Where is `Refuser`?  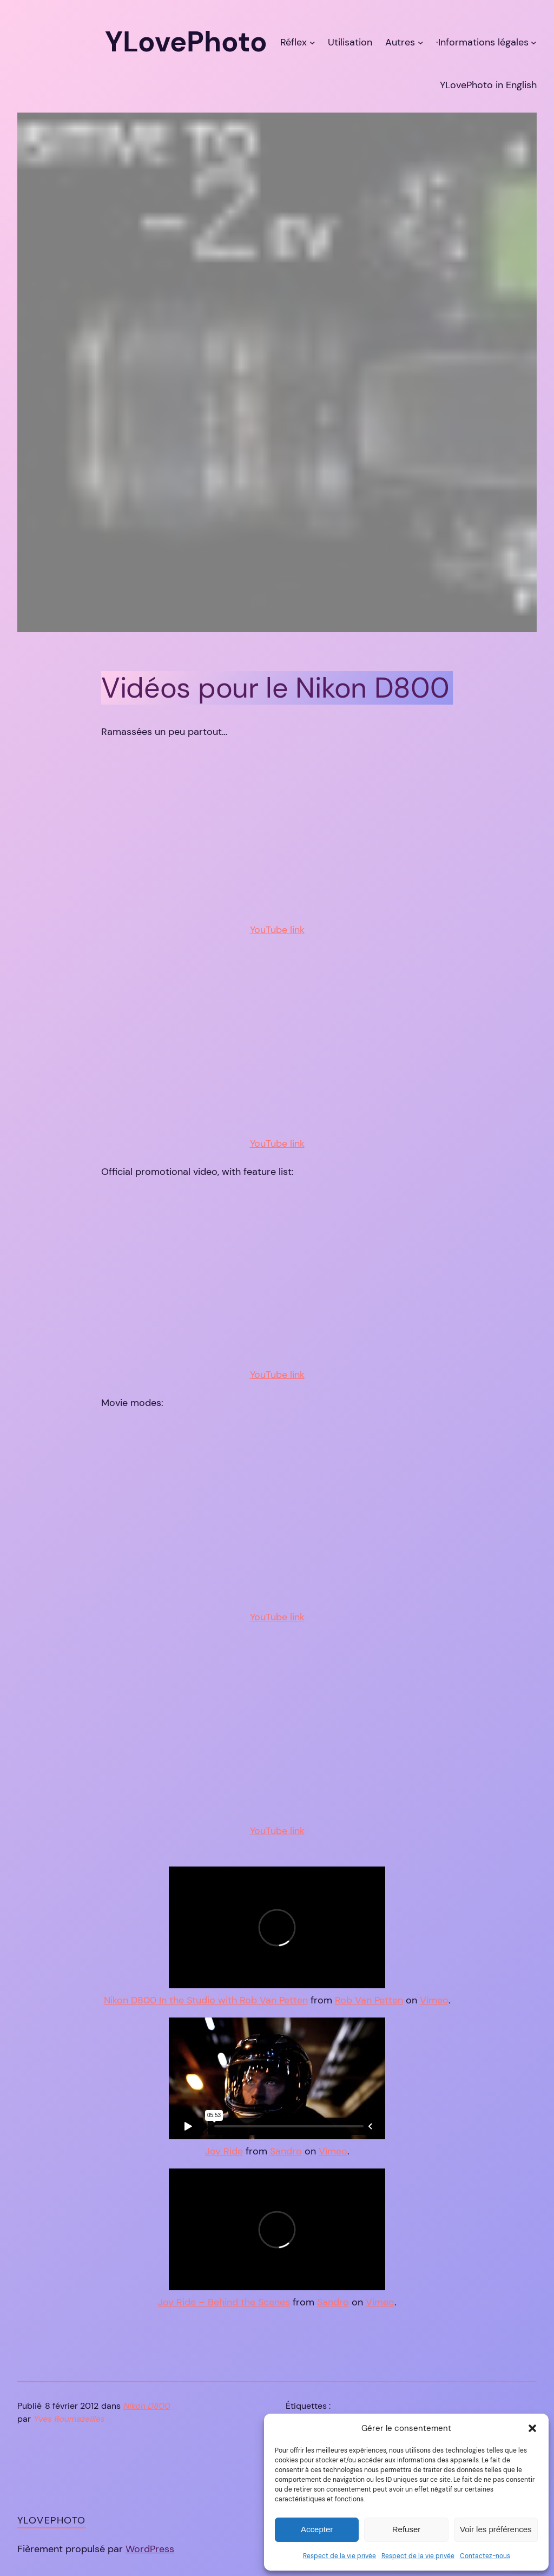
Refuser is located at coordinates (406, 2529).